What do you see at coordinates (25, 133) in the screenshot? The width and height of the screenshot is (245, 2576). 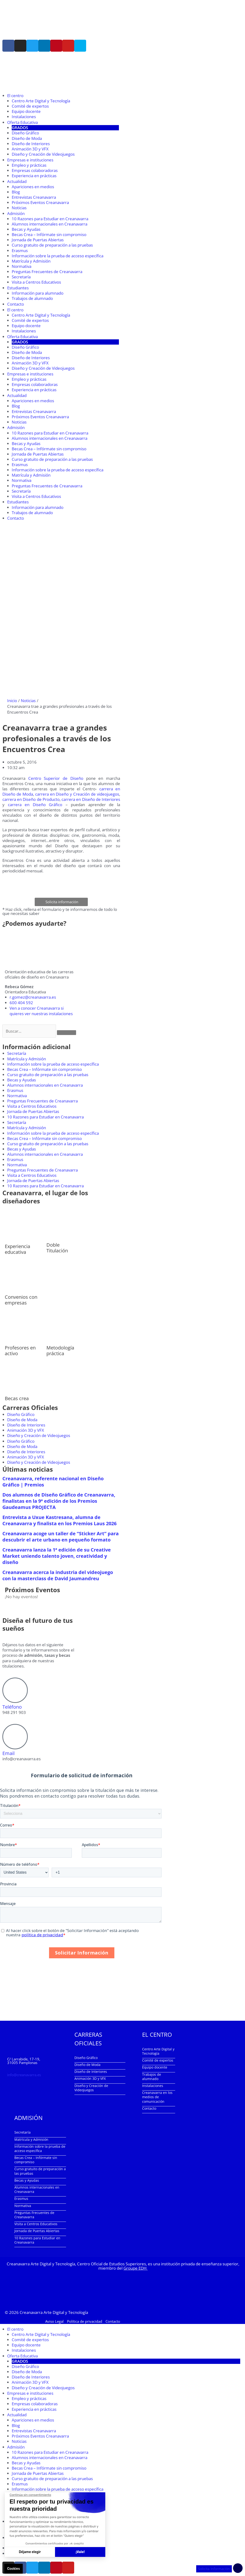 I see `Diseño Gráfico` at bounding box center [25, 133].